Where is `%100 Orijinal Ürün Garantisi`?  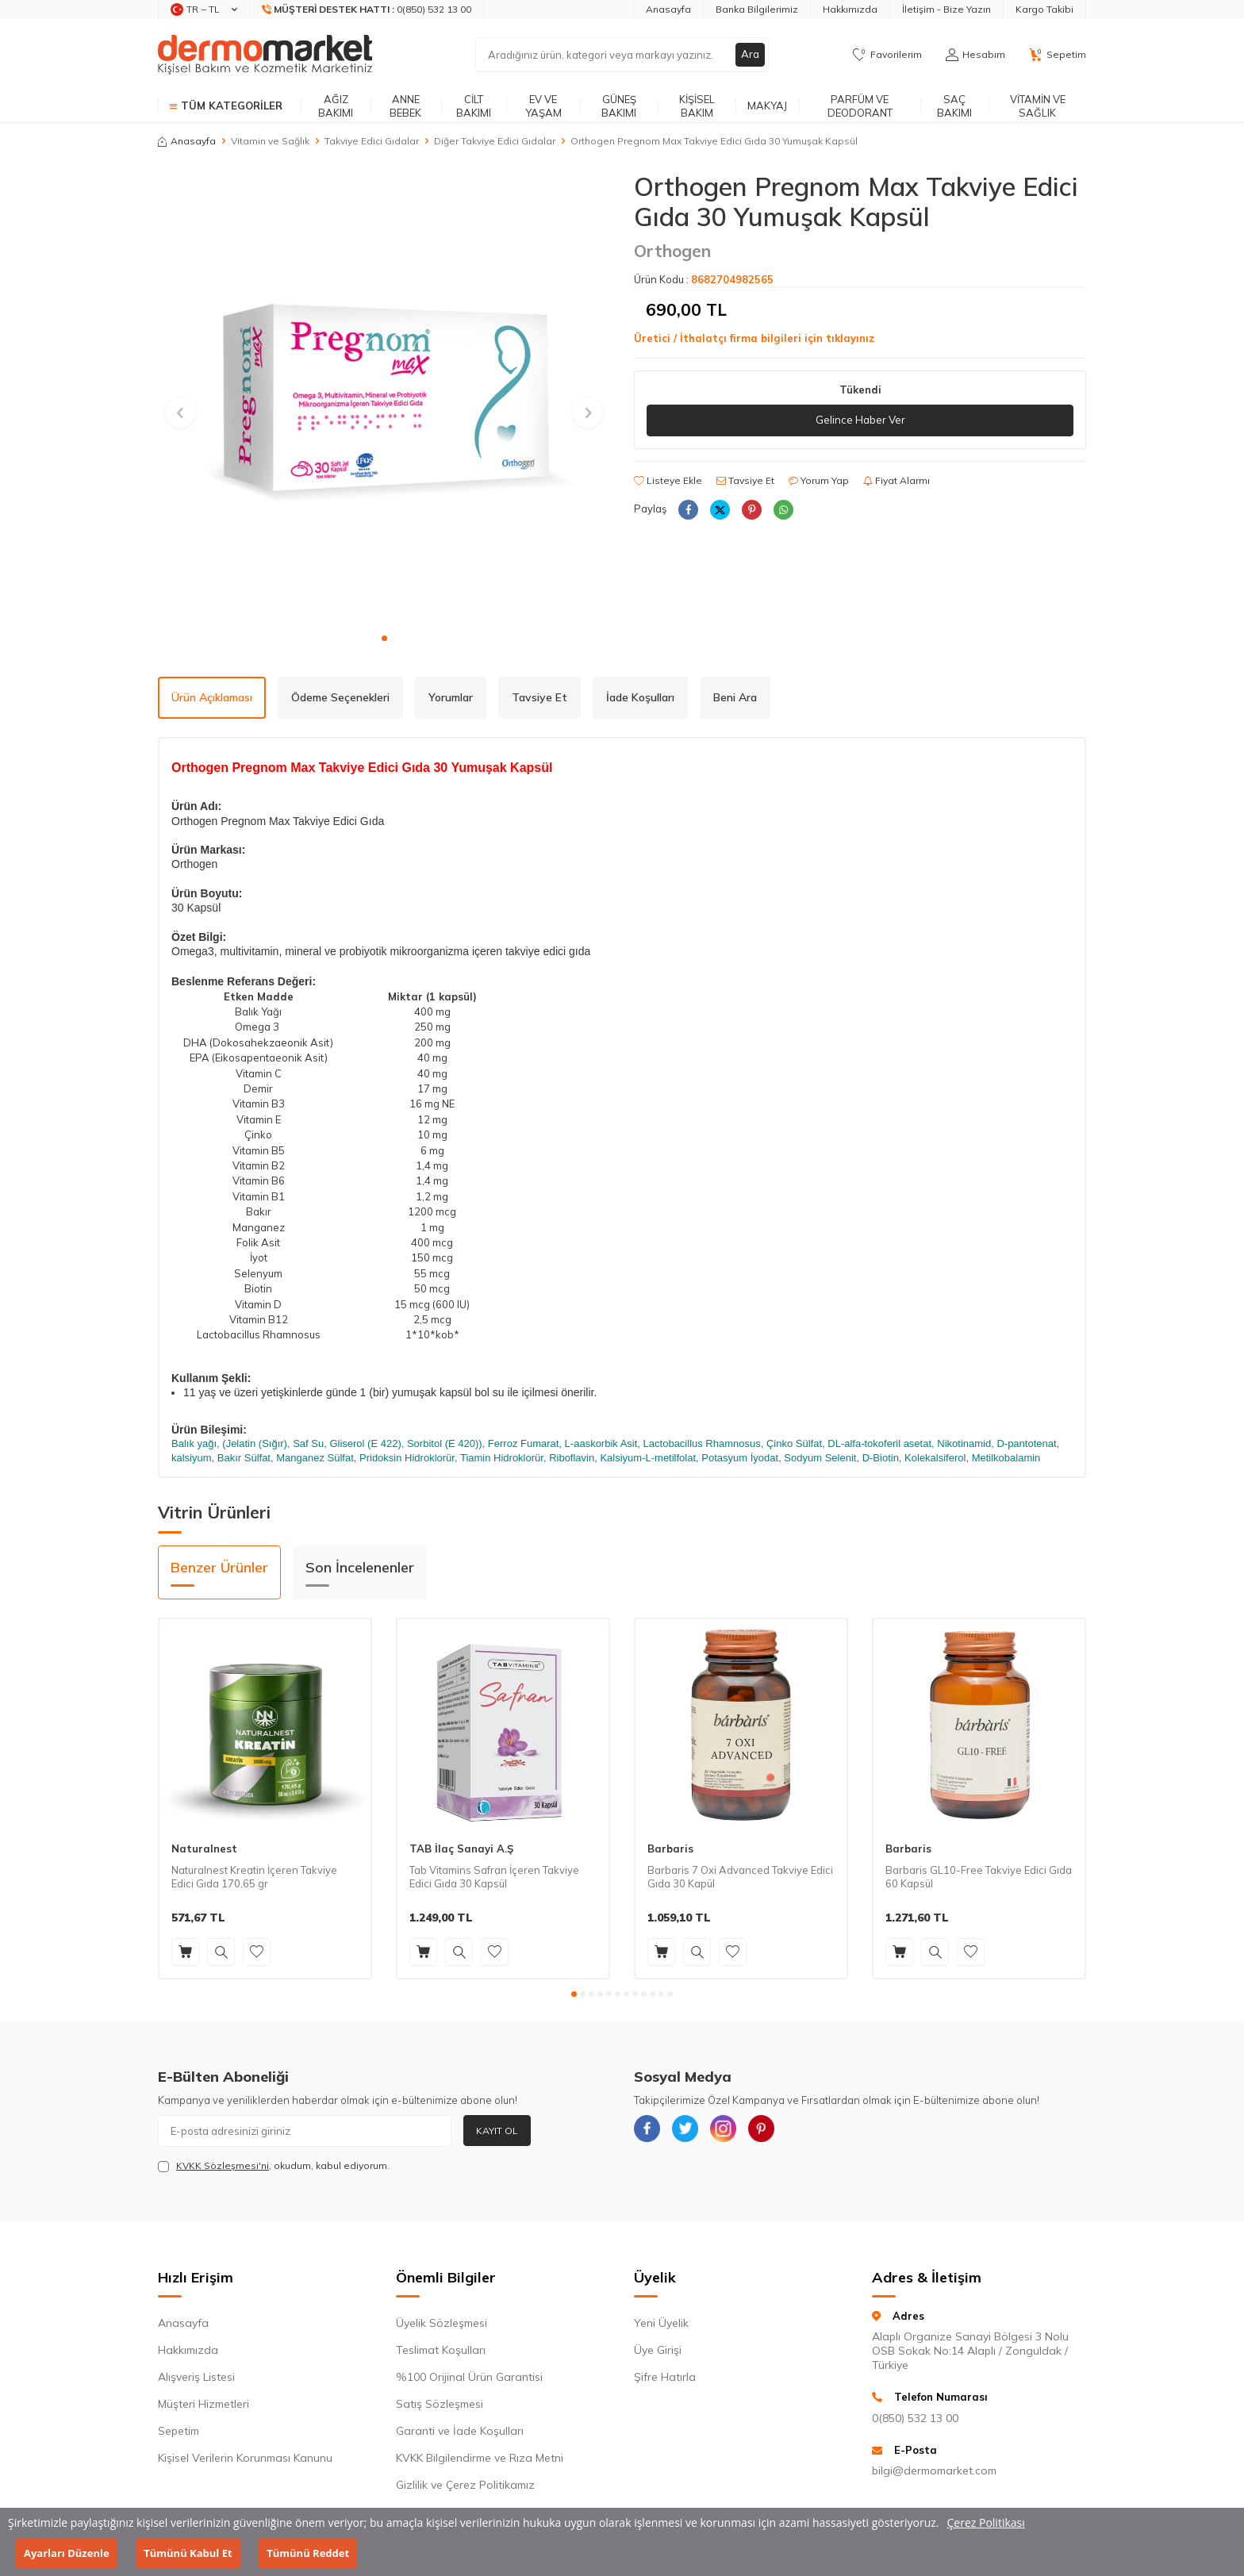 %100 Orijinal Ürün Garantisi is located at coordinates (469, 2377).